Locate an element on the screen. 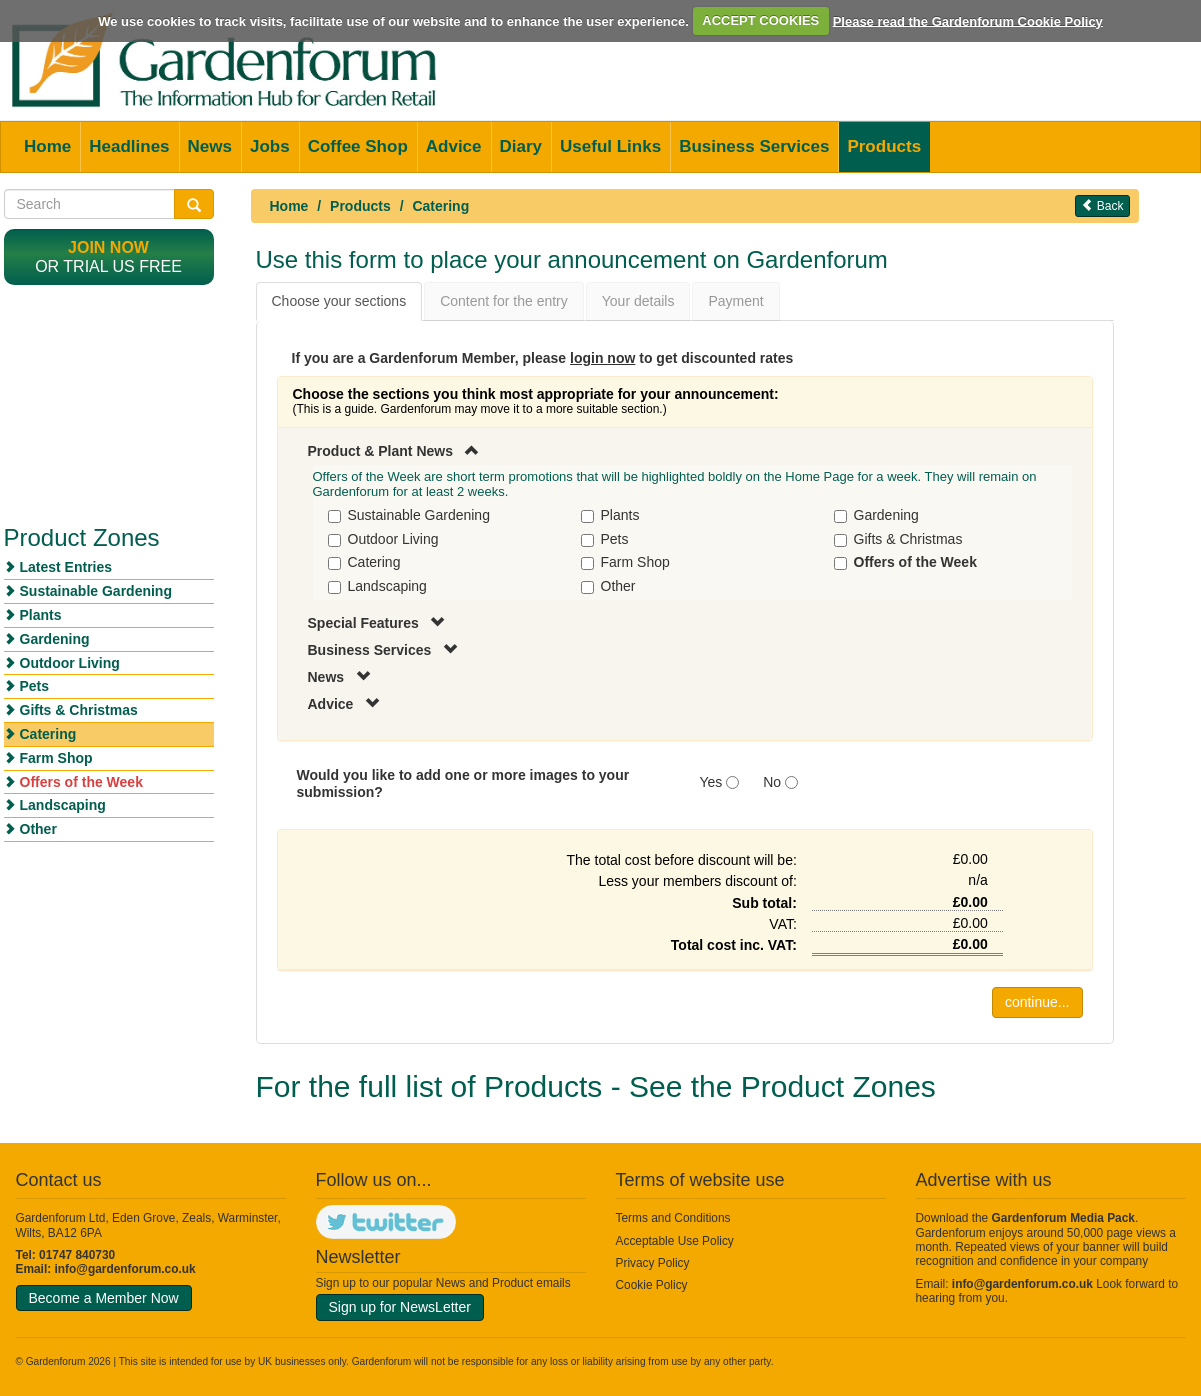  continue... is located at coordinates (1037, 1002).